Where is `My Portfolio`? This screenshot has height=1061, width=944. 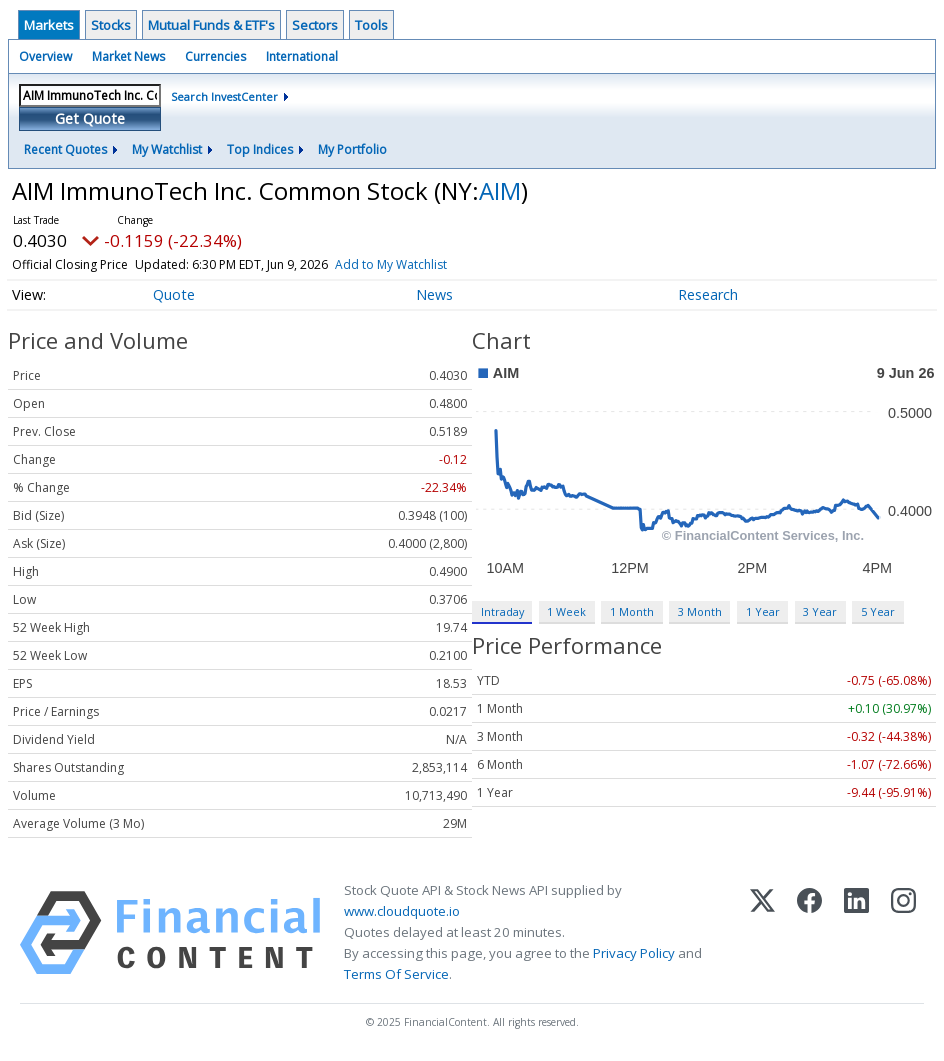
My Portfolio is located at coordinates (352, 149).